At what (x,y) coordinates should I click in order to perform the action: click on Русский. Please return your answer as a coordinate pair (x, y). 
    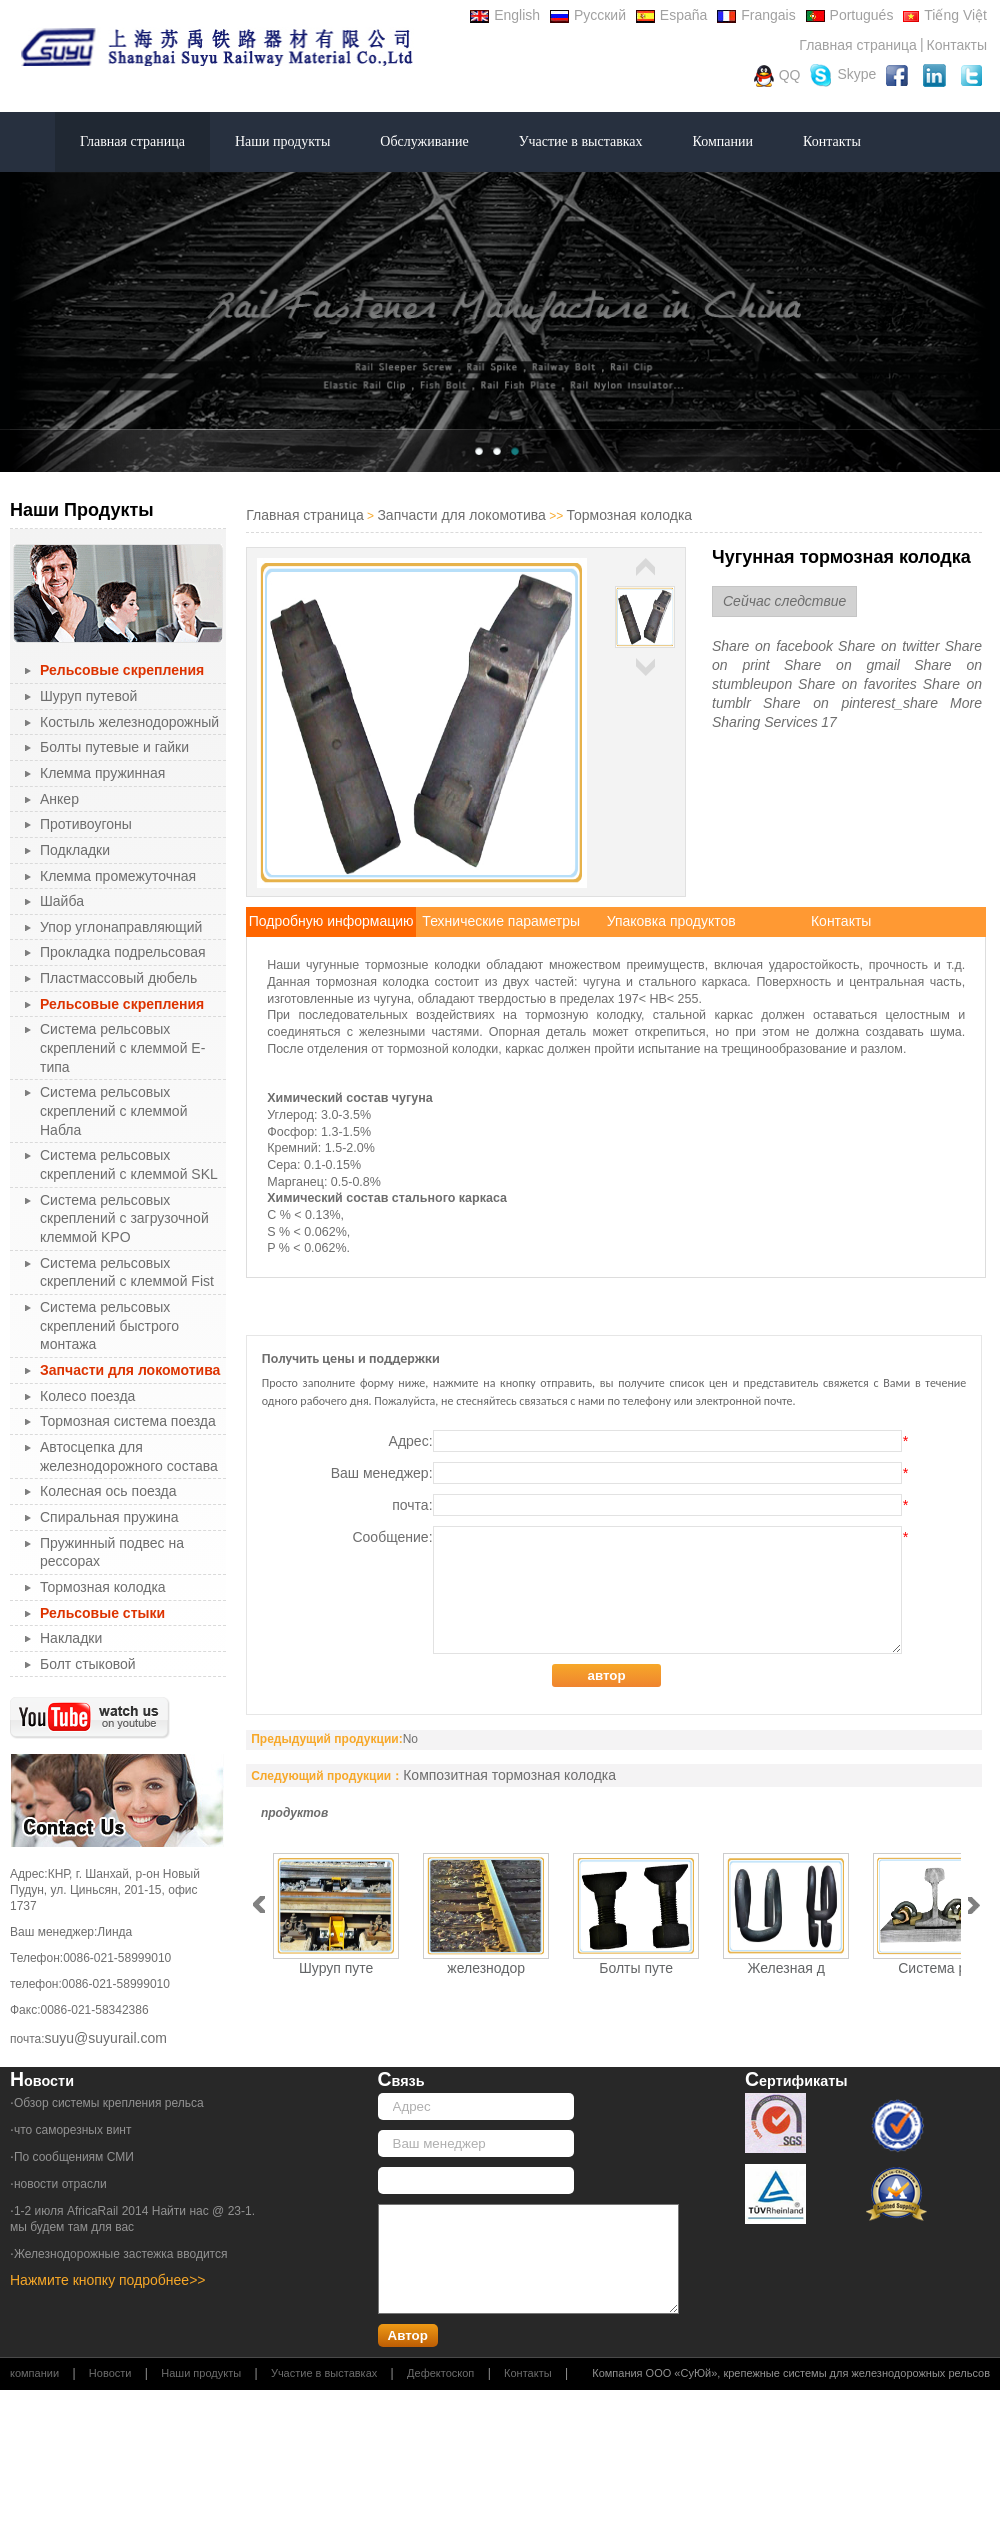
    Looking at the image, I should click on (588, 15).